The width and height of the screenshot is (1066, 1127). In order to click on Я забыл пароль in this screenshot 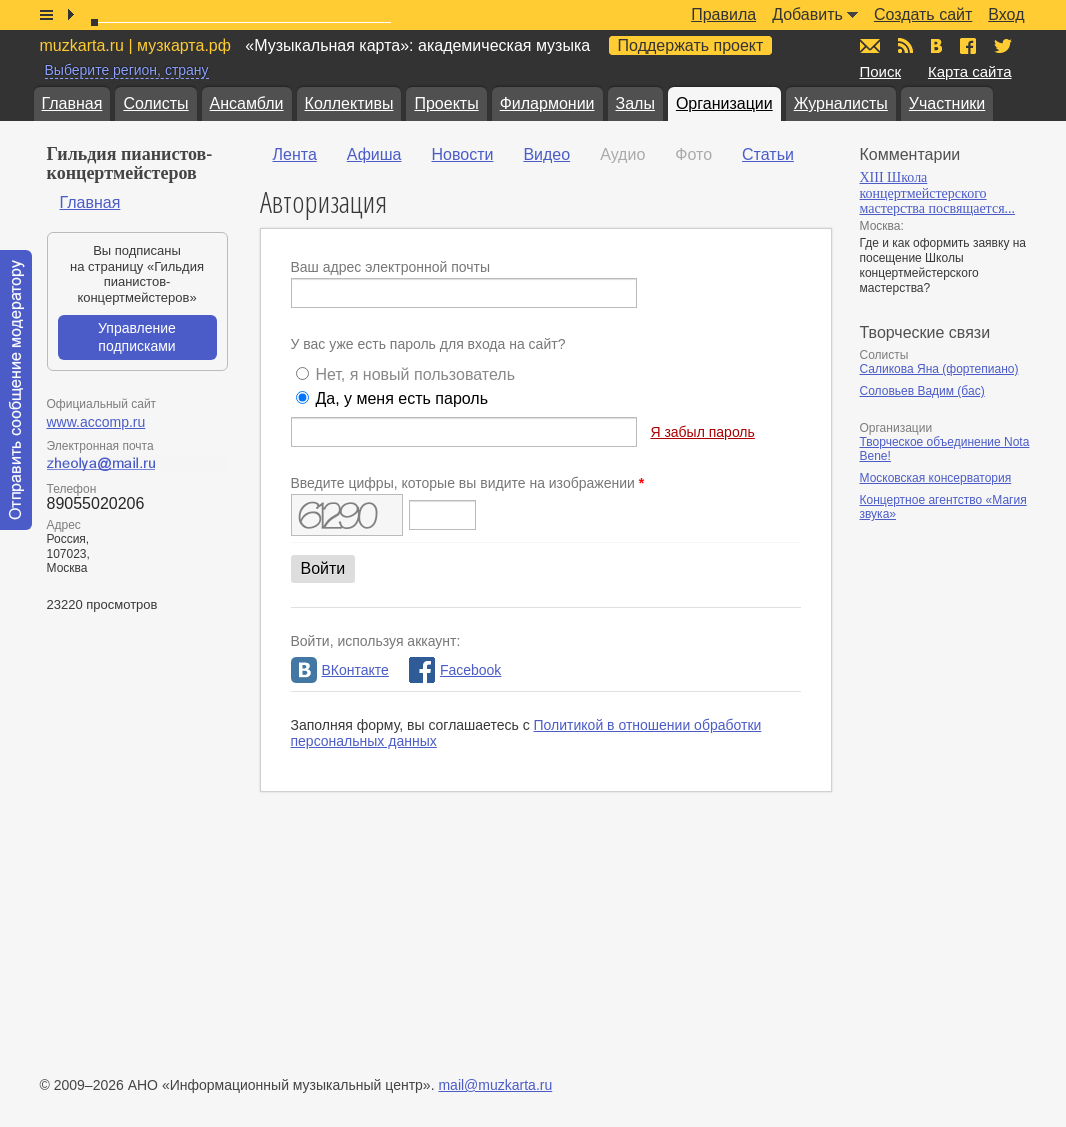, I will do `click(702, 432)`.